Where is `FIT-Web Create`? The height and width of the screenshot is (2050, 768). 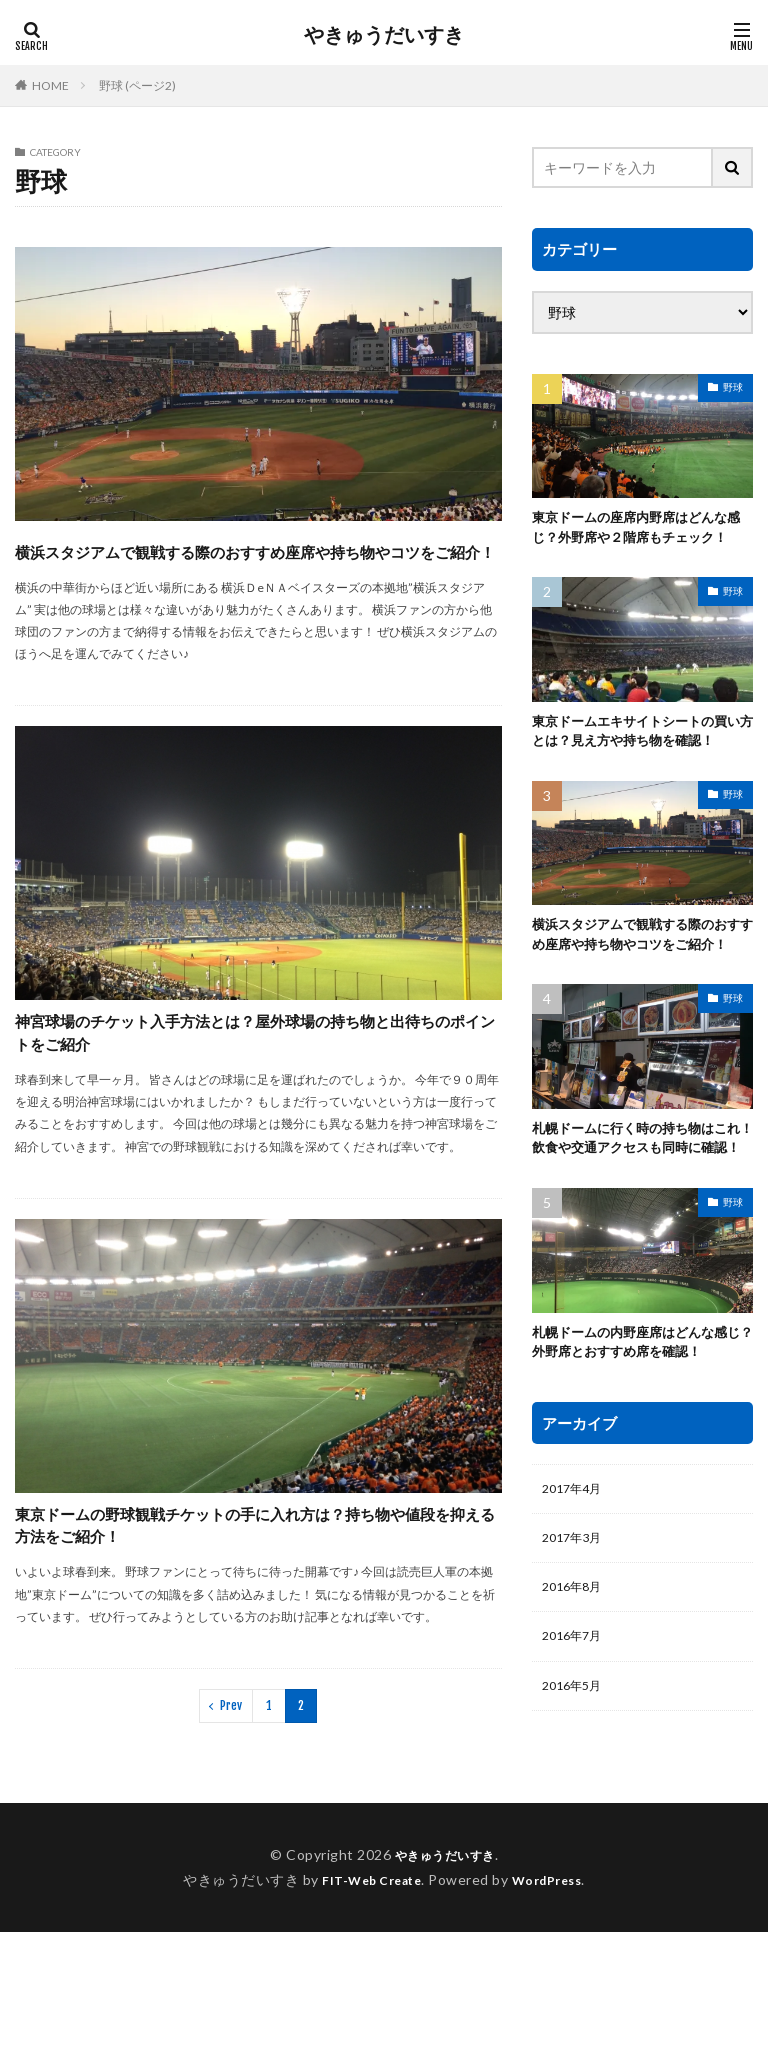
FIT-Web Create is located at coordinates (366, 1997).